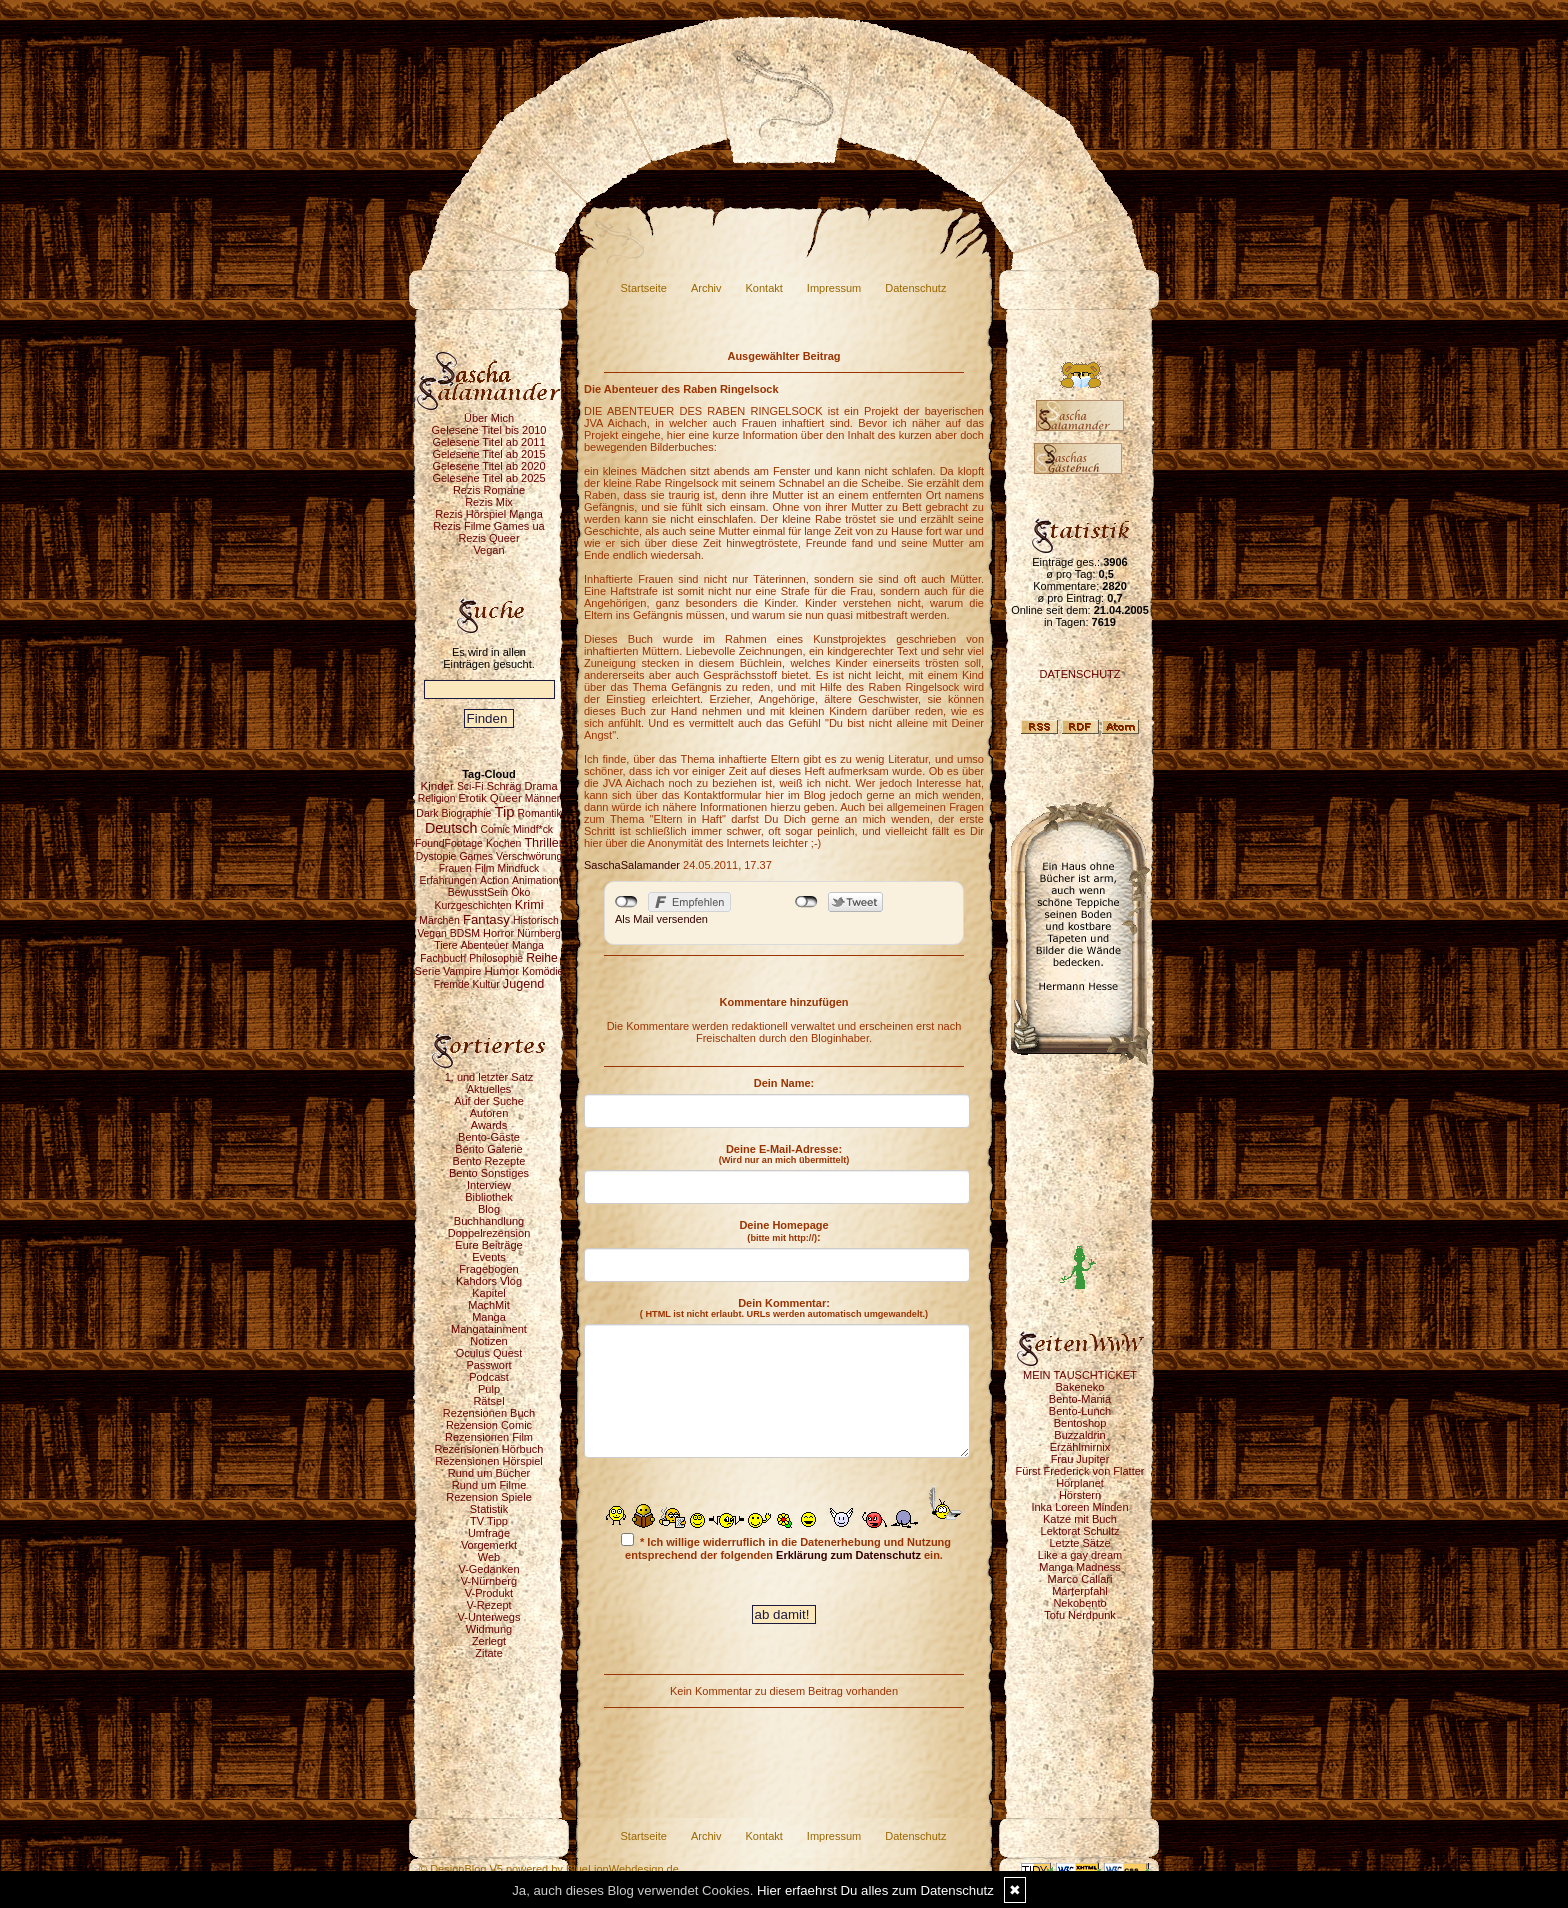  What do you see at coordinates (706, 288) in the screenshot?
I see `Archiv` at bounding box center [706, 288].